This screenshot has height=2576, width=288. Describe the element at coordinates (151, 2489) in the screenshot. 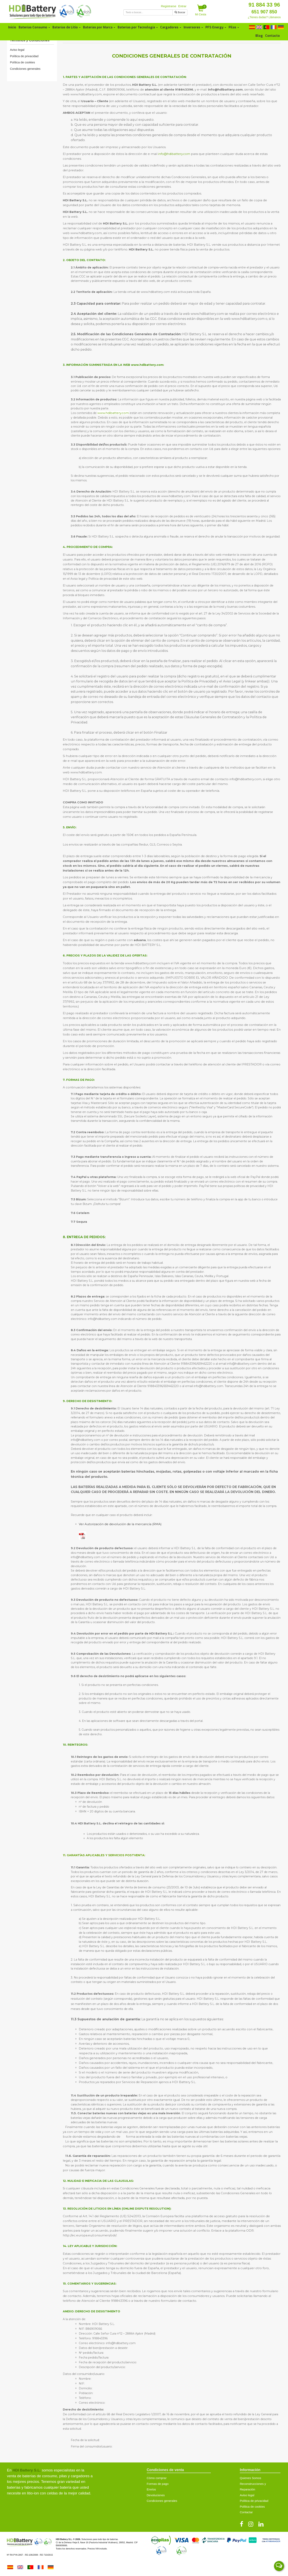

I see `Envíos` at that location.